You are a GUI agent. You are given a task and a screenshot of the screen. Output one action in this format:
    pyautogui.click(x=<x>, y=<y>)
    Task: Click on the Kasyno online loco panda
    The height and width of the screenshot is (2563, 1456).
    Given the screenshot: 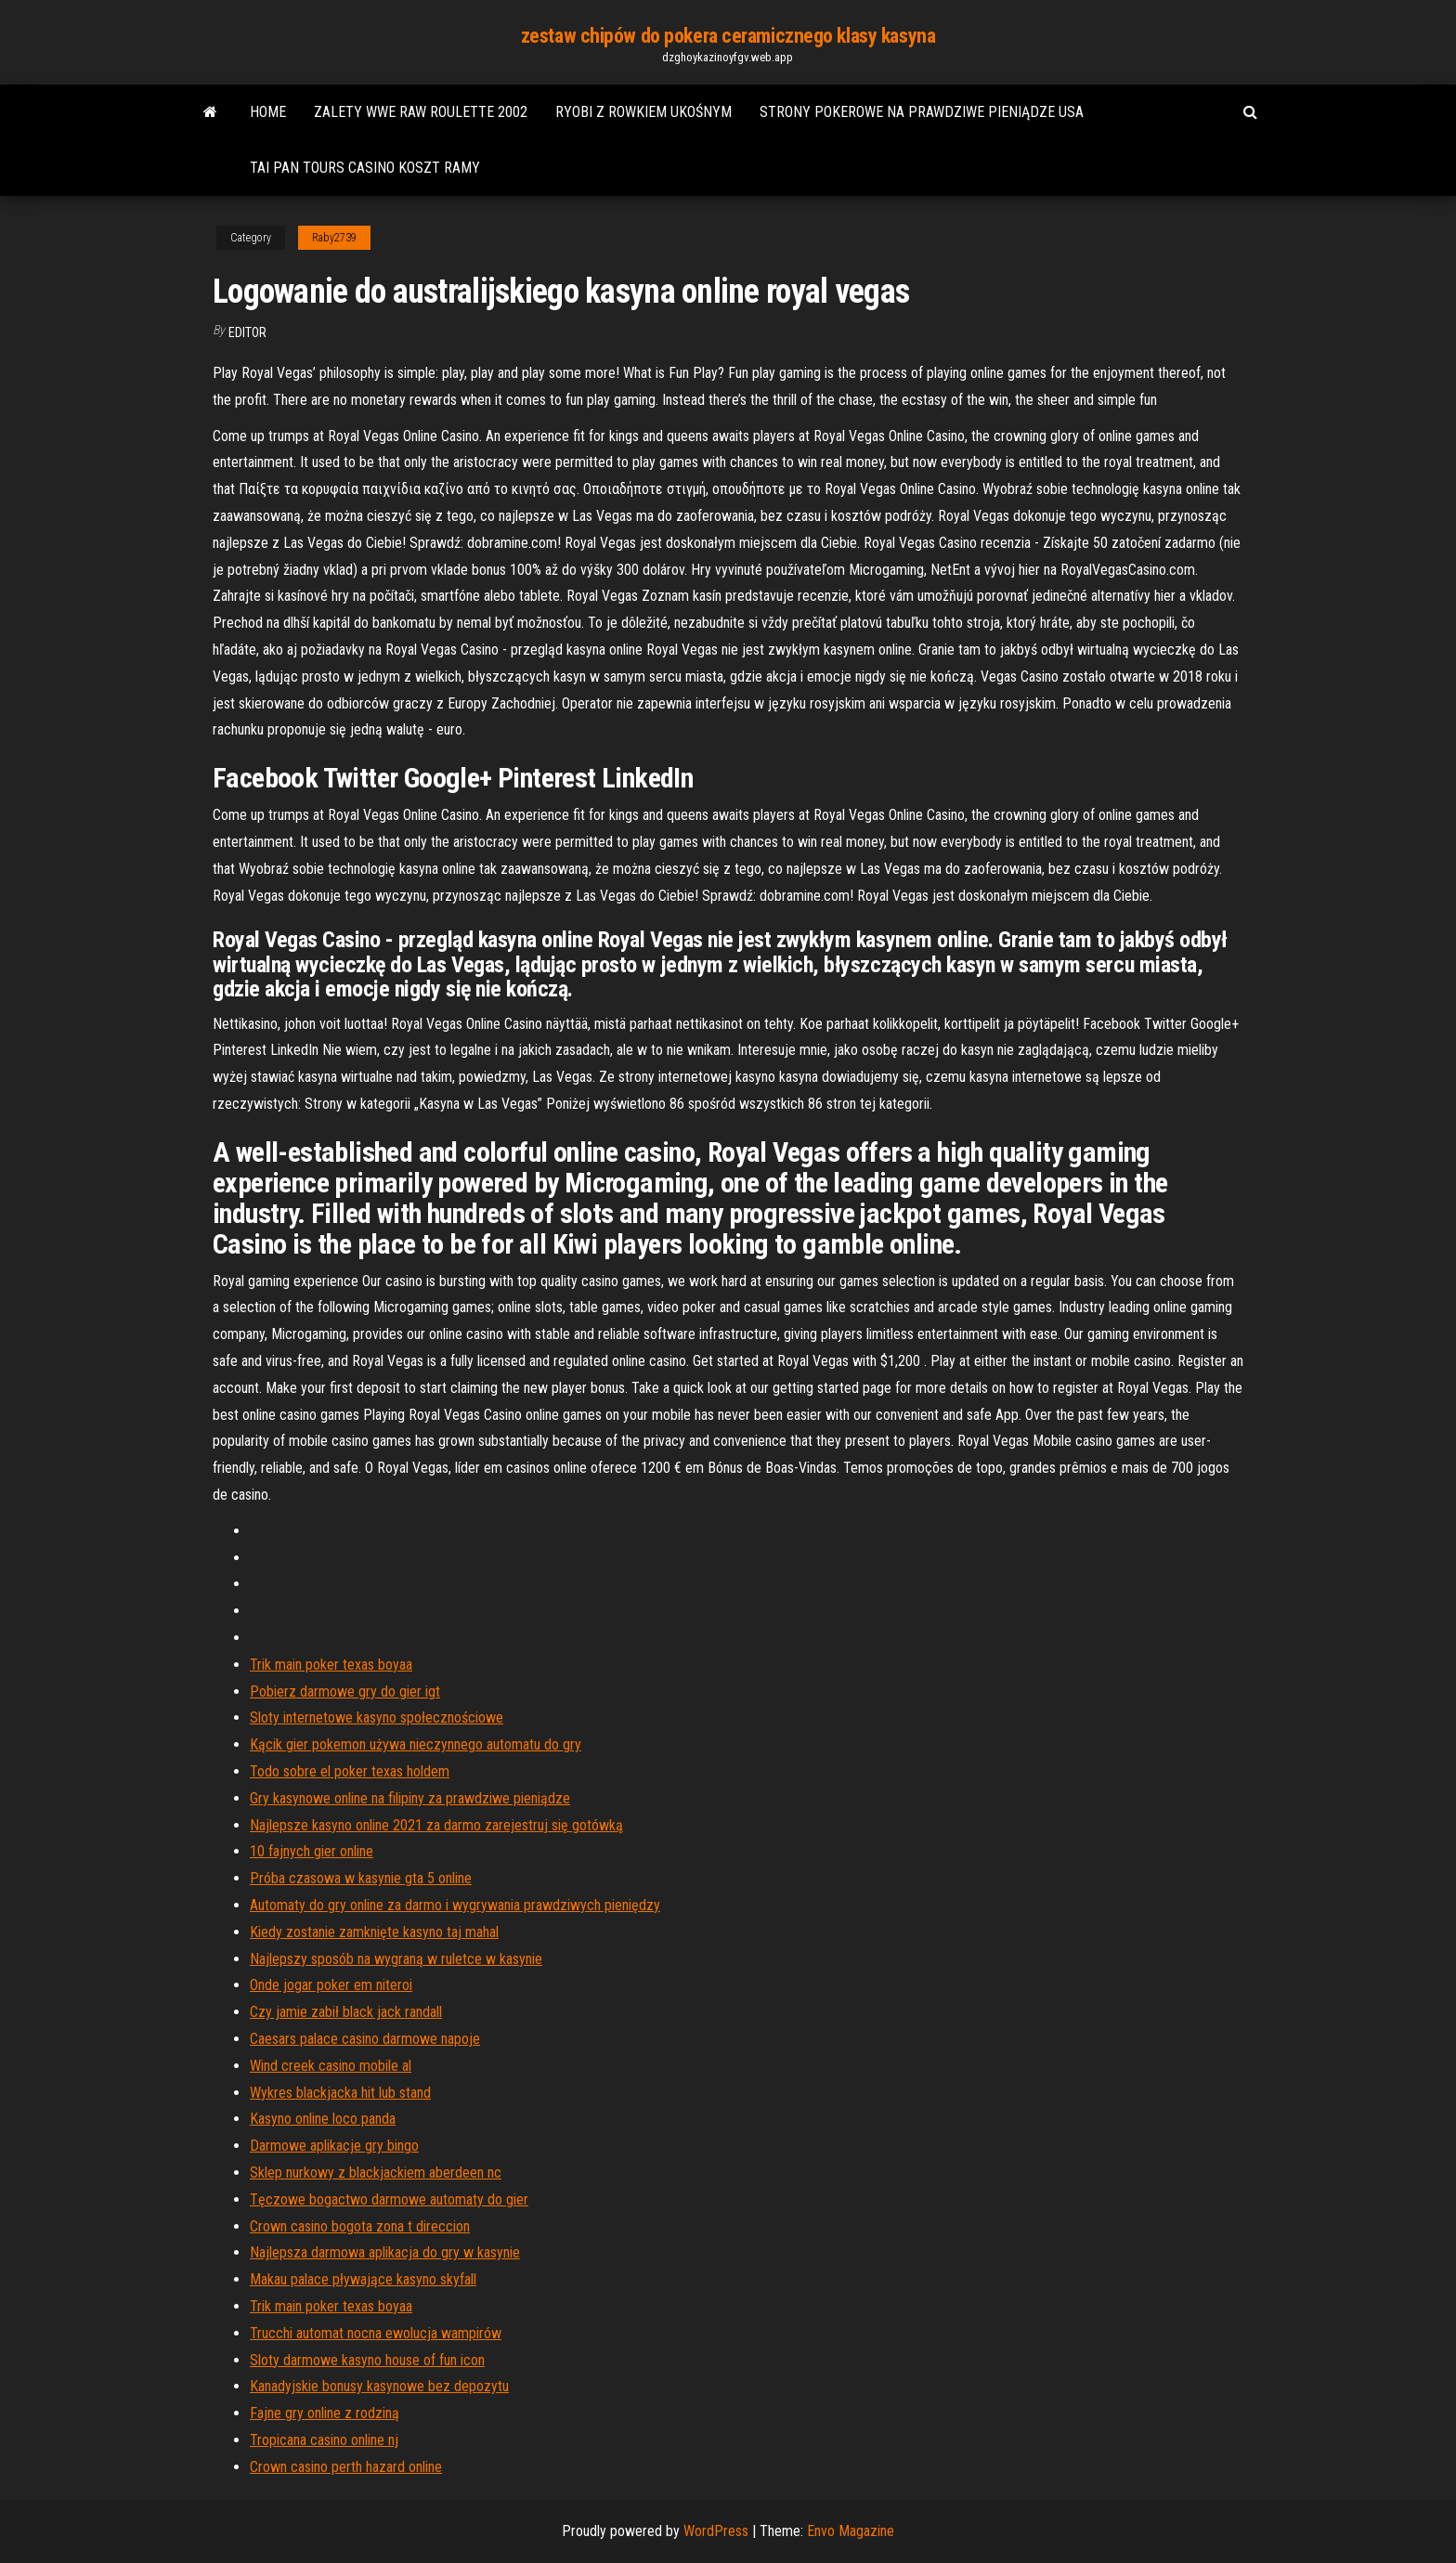 What is the action you would take?
    pyautogui.click(x=323, y=2118)
    